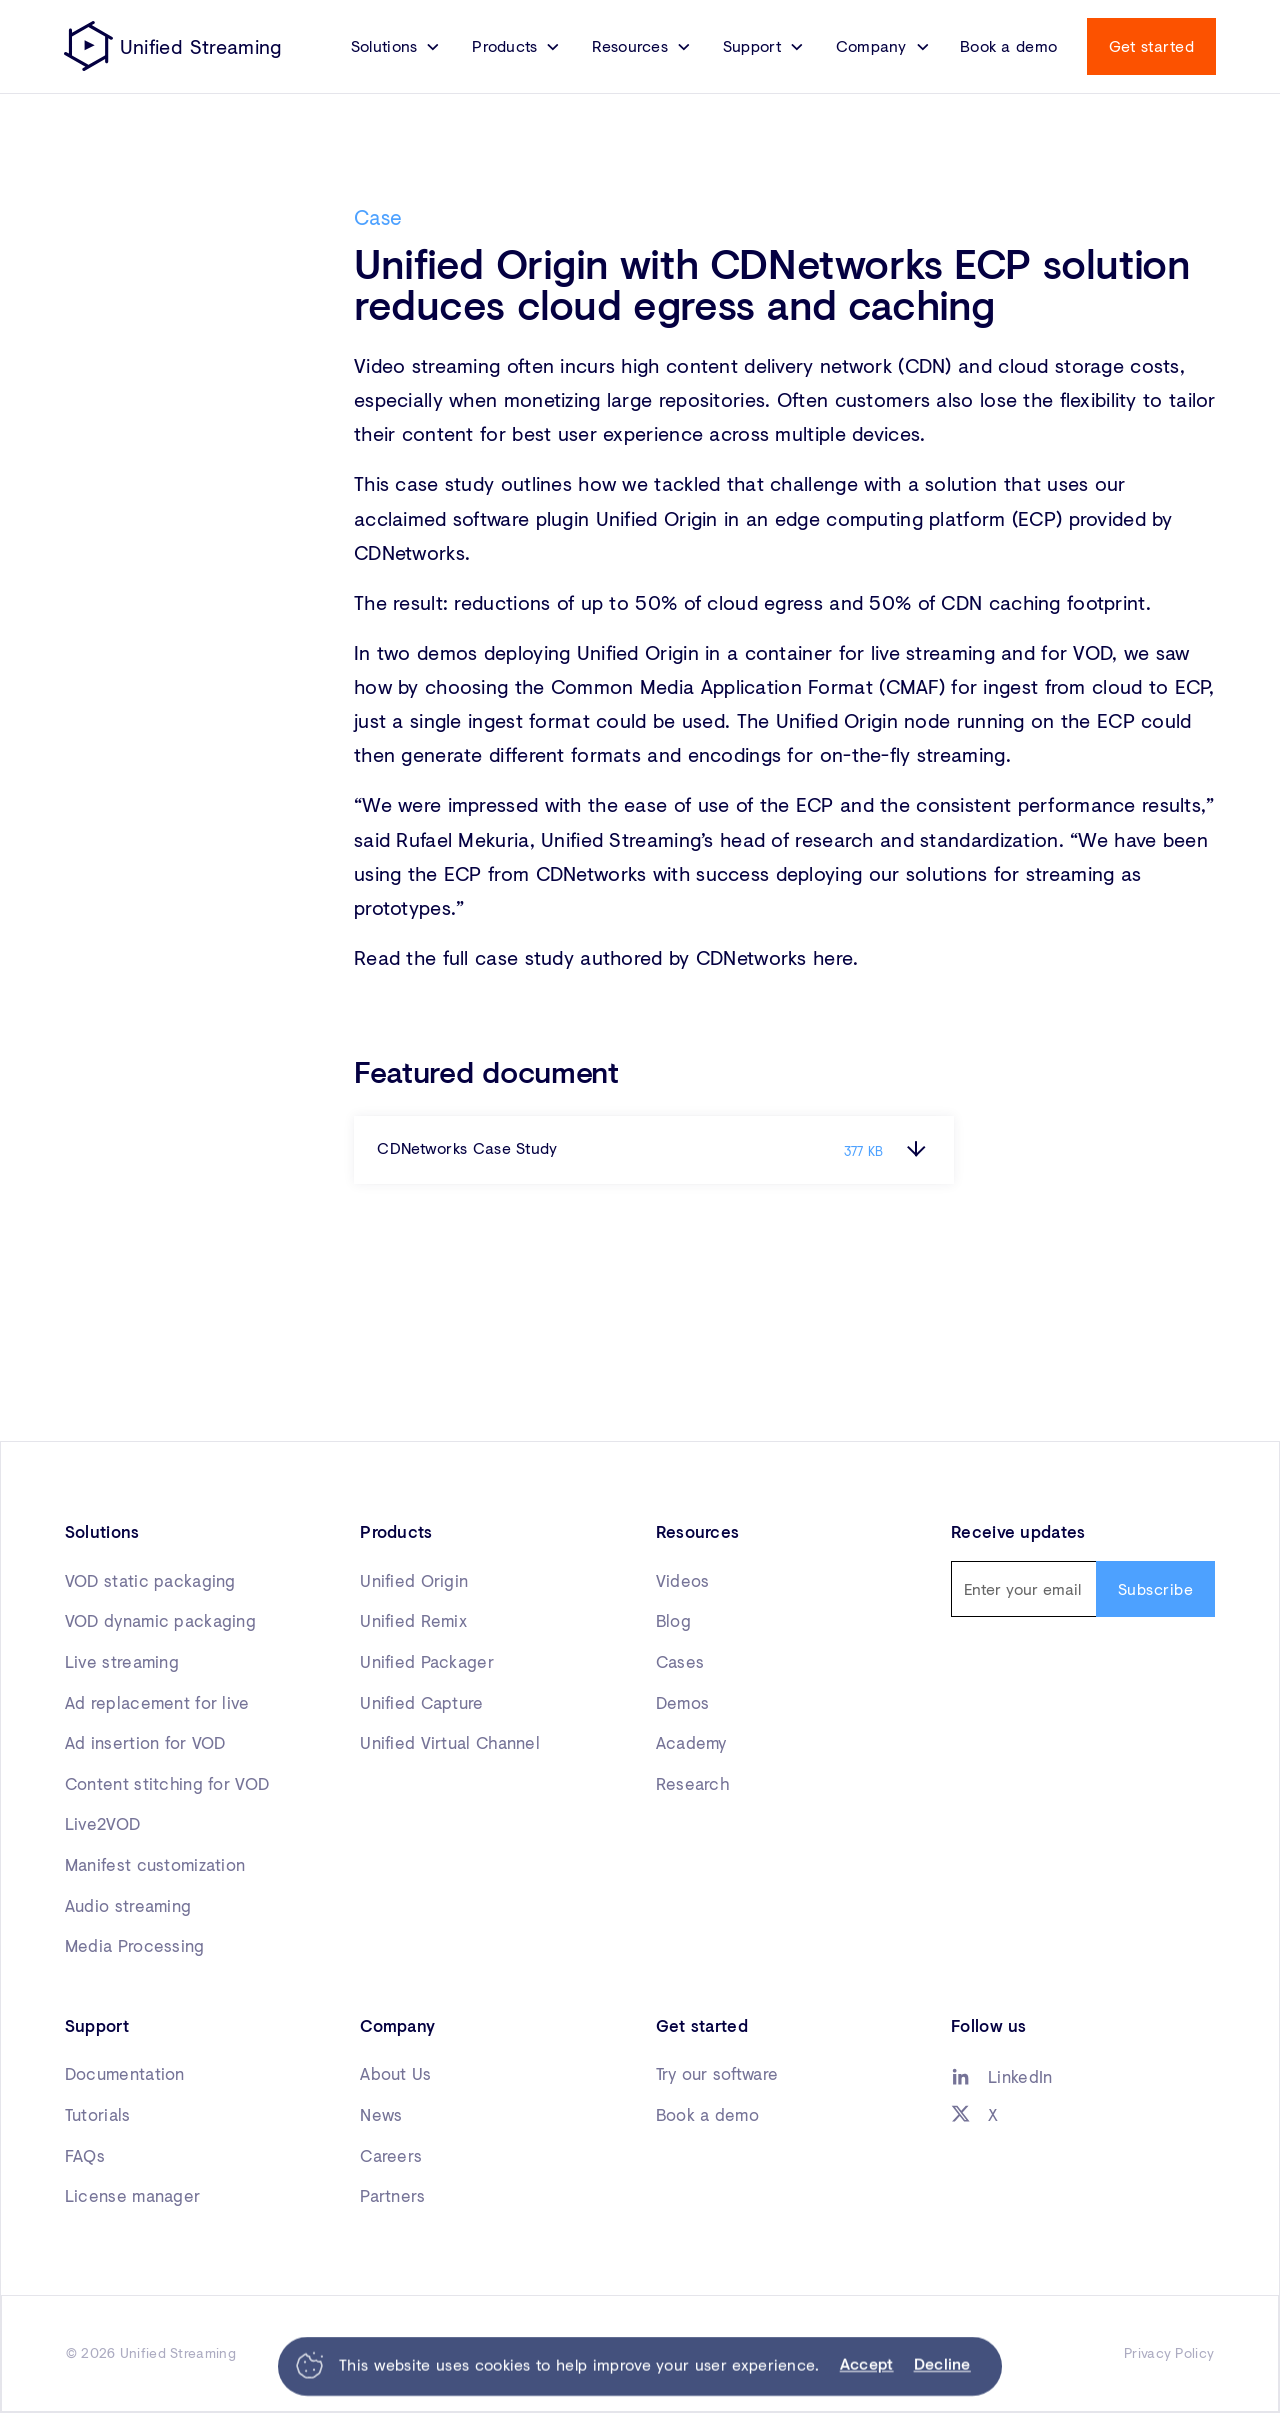  What do you see at coordinates (413, 1621) in the screenshot?
I see `Unified Remix` at bounding box center [413, 1621].